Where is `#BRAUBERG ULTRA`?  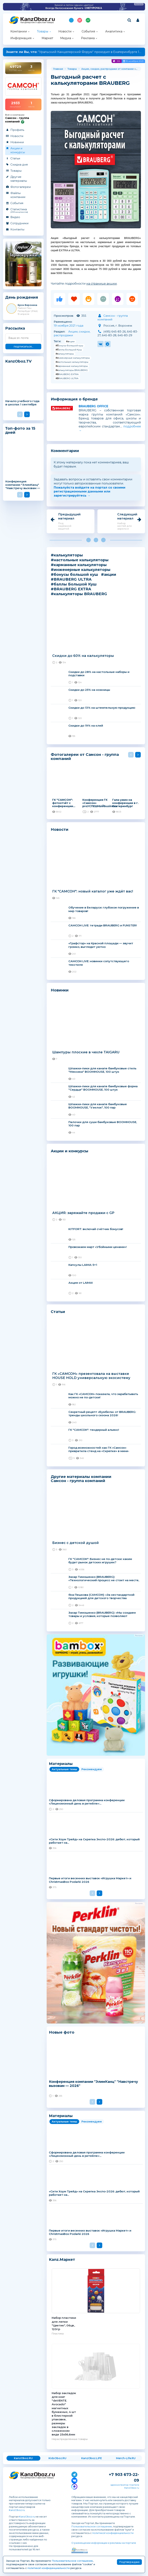 #BRAUBERG ULTRA is located at coordinates (67, 378).